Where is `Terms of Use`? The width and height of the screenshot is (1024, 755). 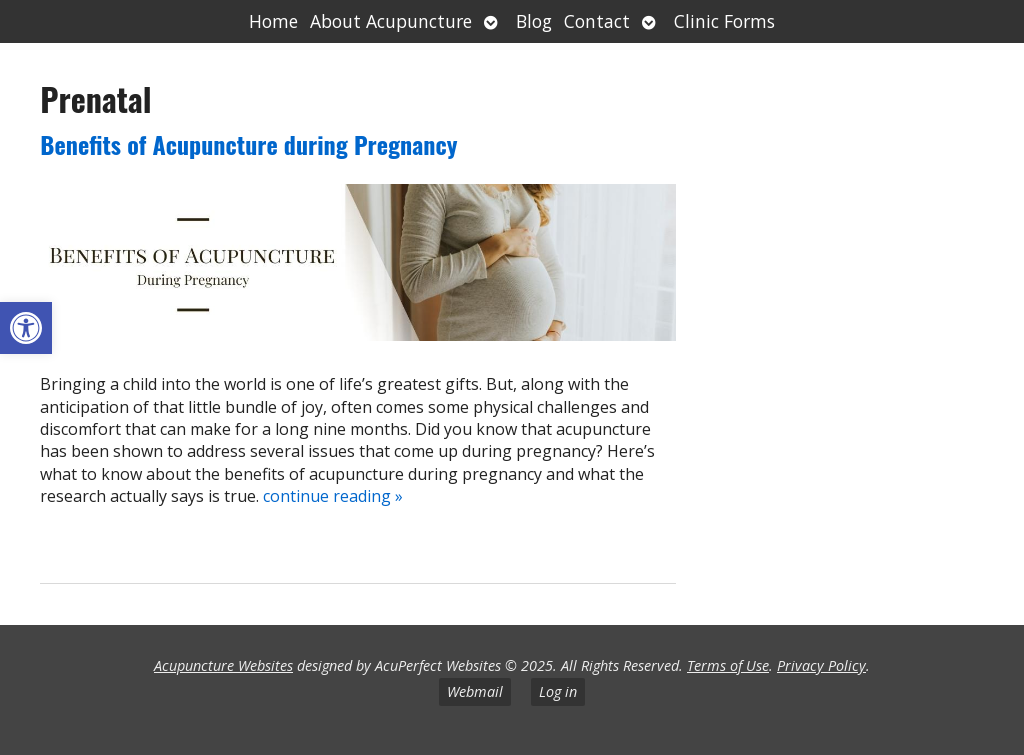 Terms of Use is located at coordinates (728, 665).